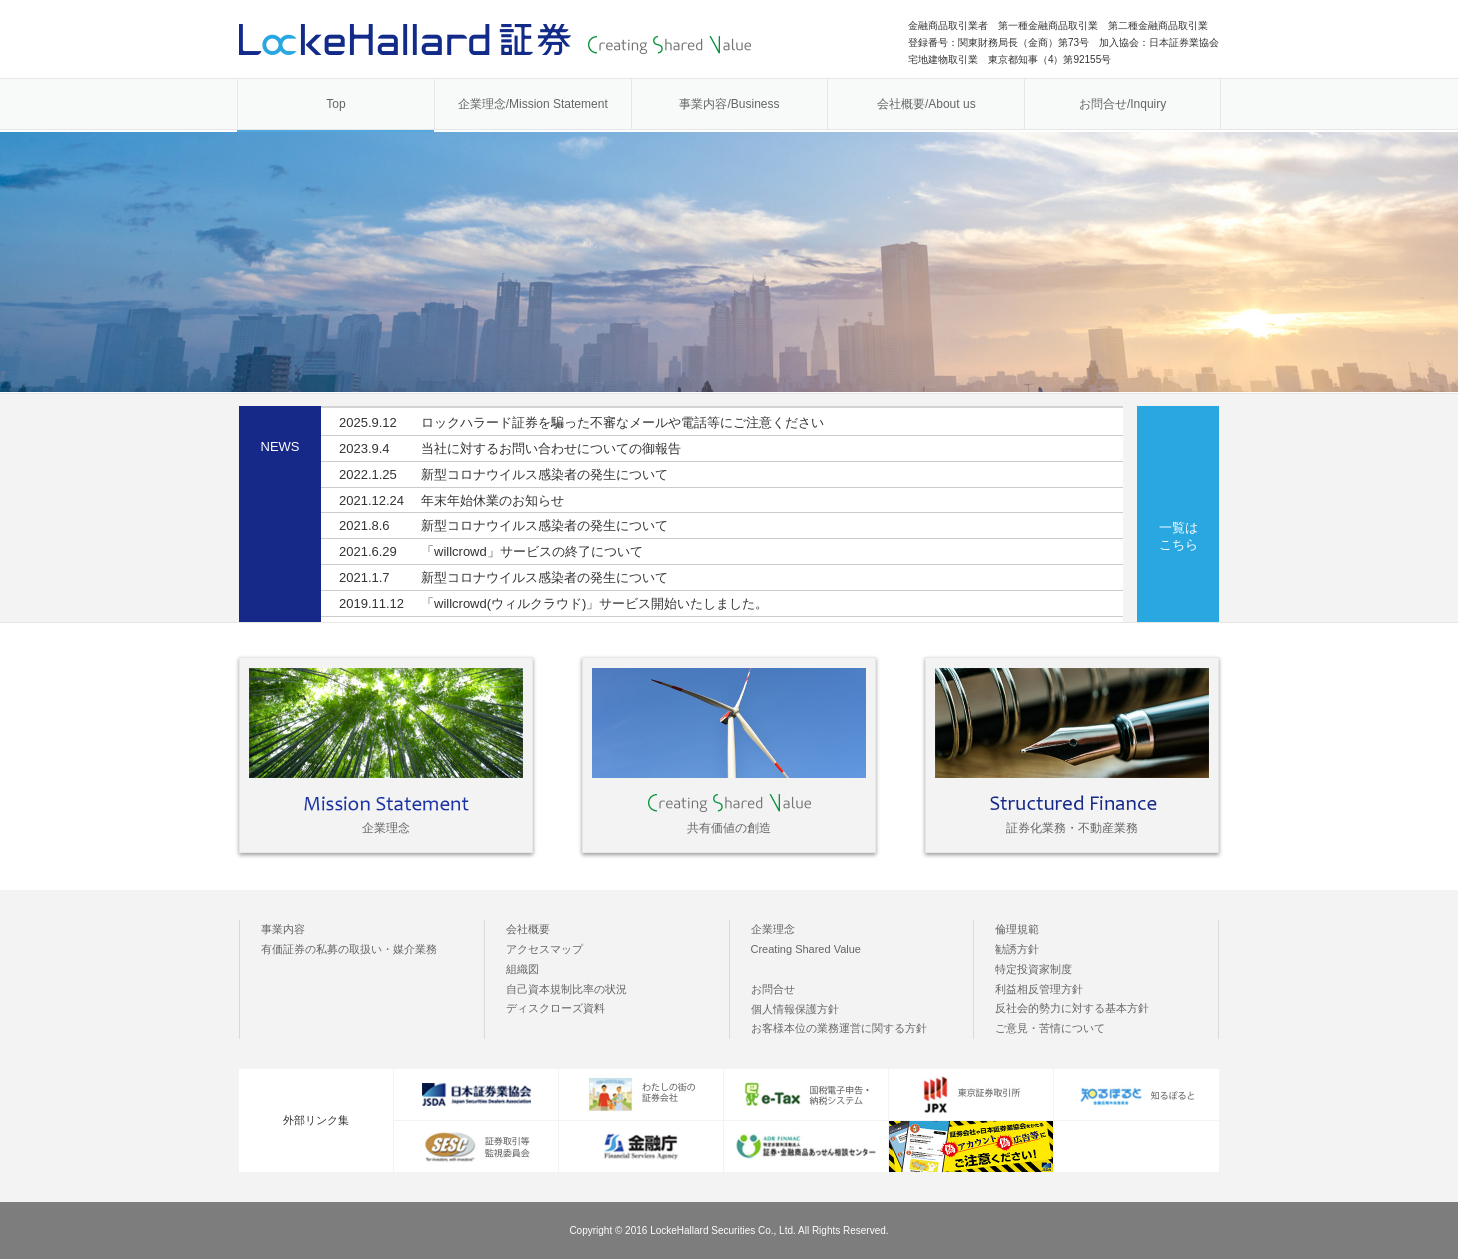  Describe the element at coordinates (528, 929) in the screenshot. I see `会社概要` at that location.